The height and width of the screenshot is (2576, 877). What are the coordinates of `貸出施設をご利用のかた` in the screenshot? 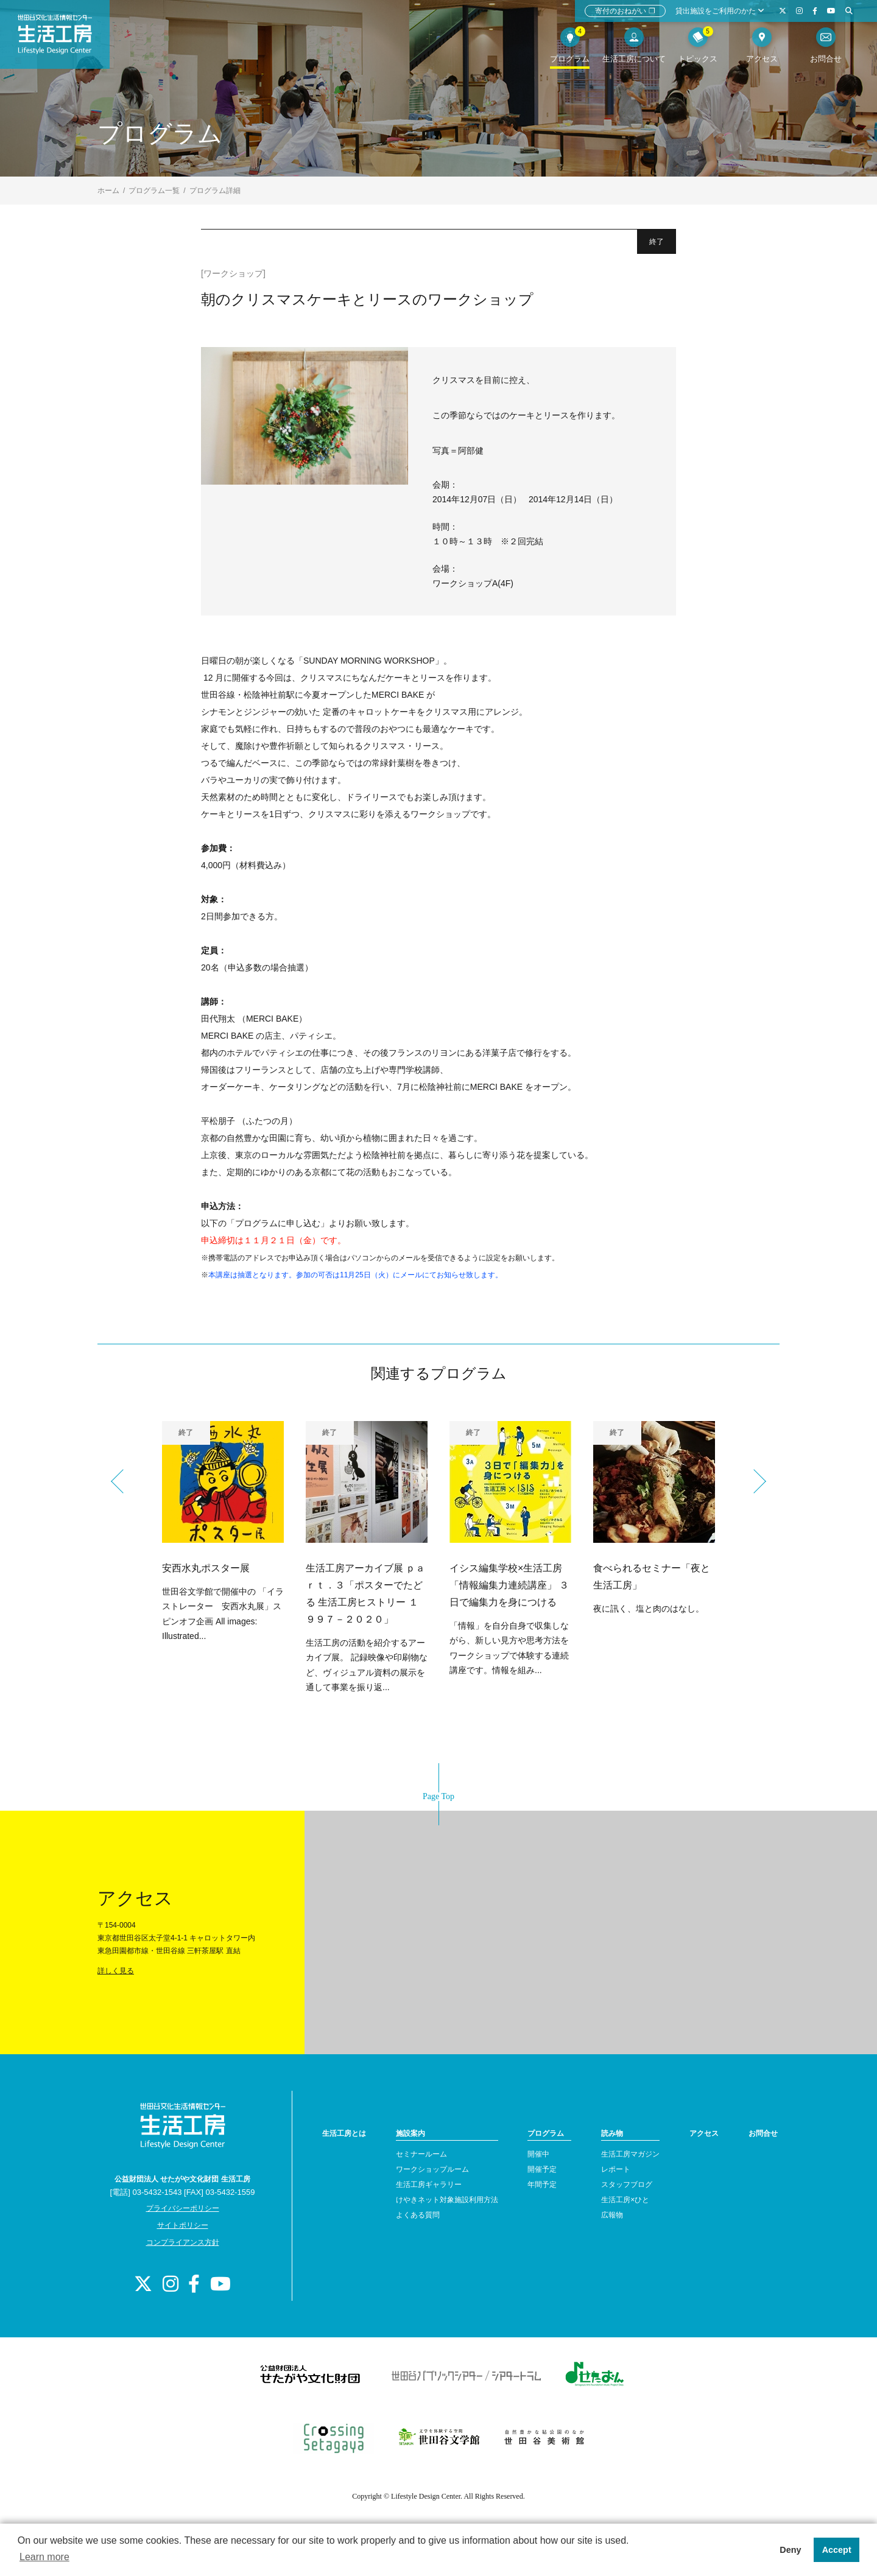 It's located at (719, 11).